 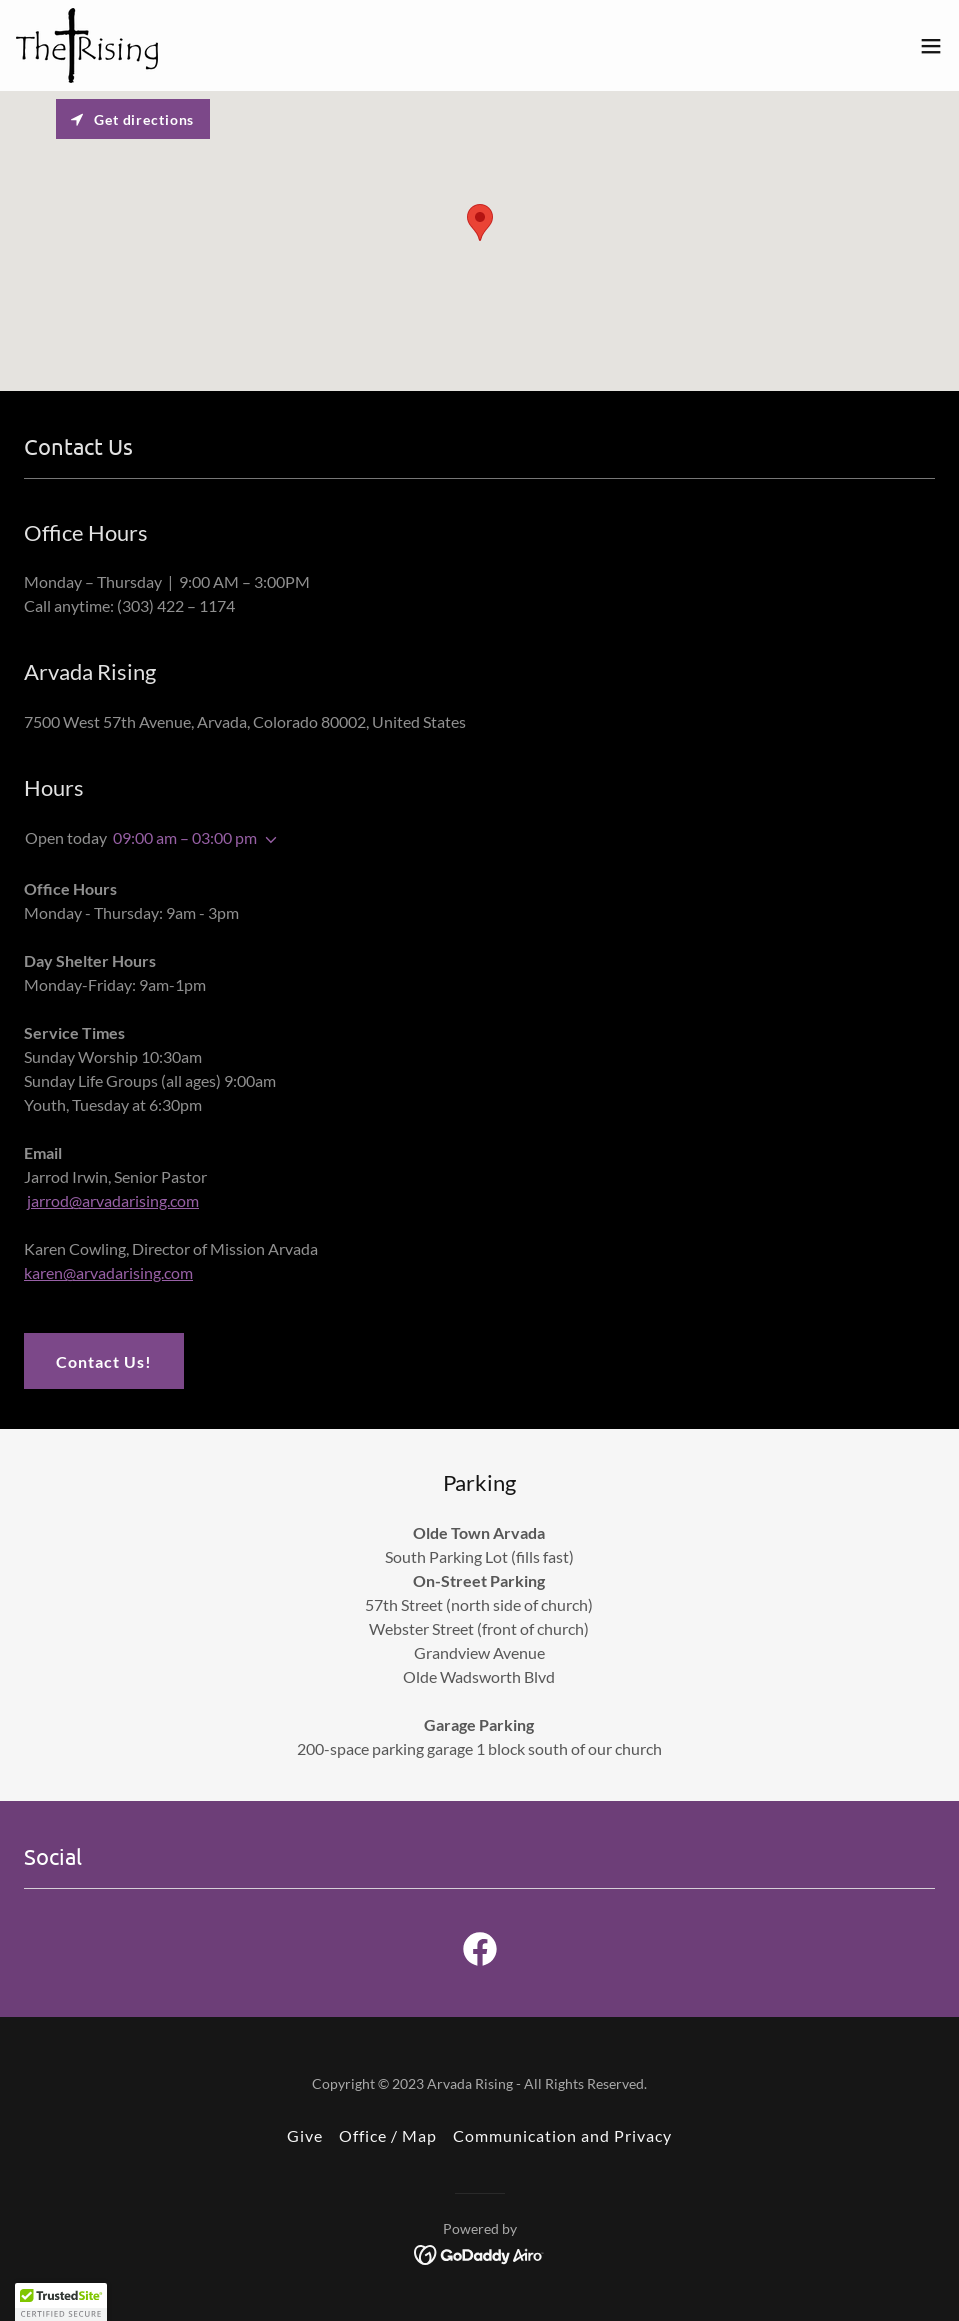 I want to click on Give [link], so click(x=305, y=2135).